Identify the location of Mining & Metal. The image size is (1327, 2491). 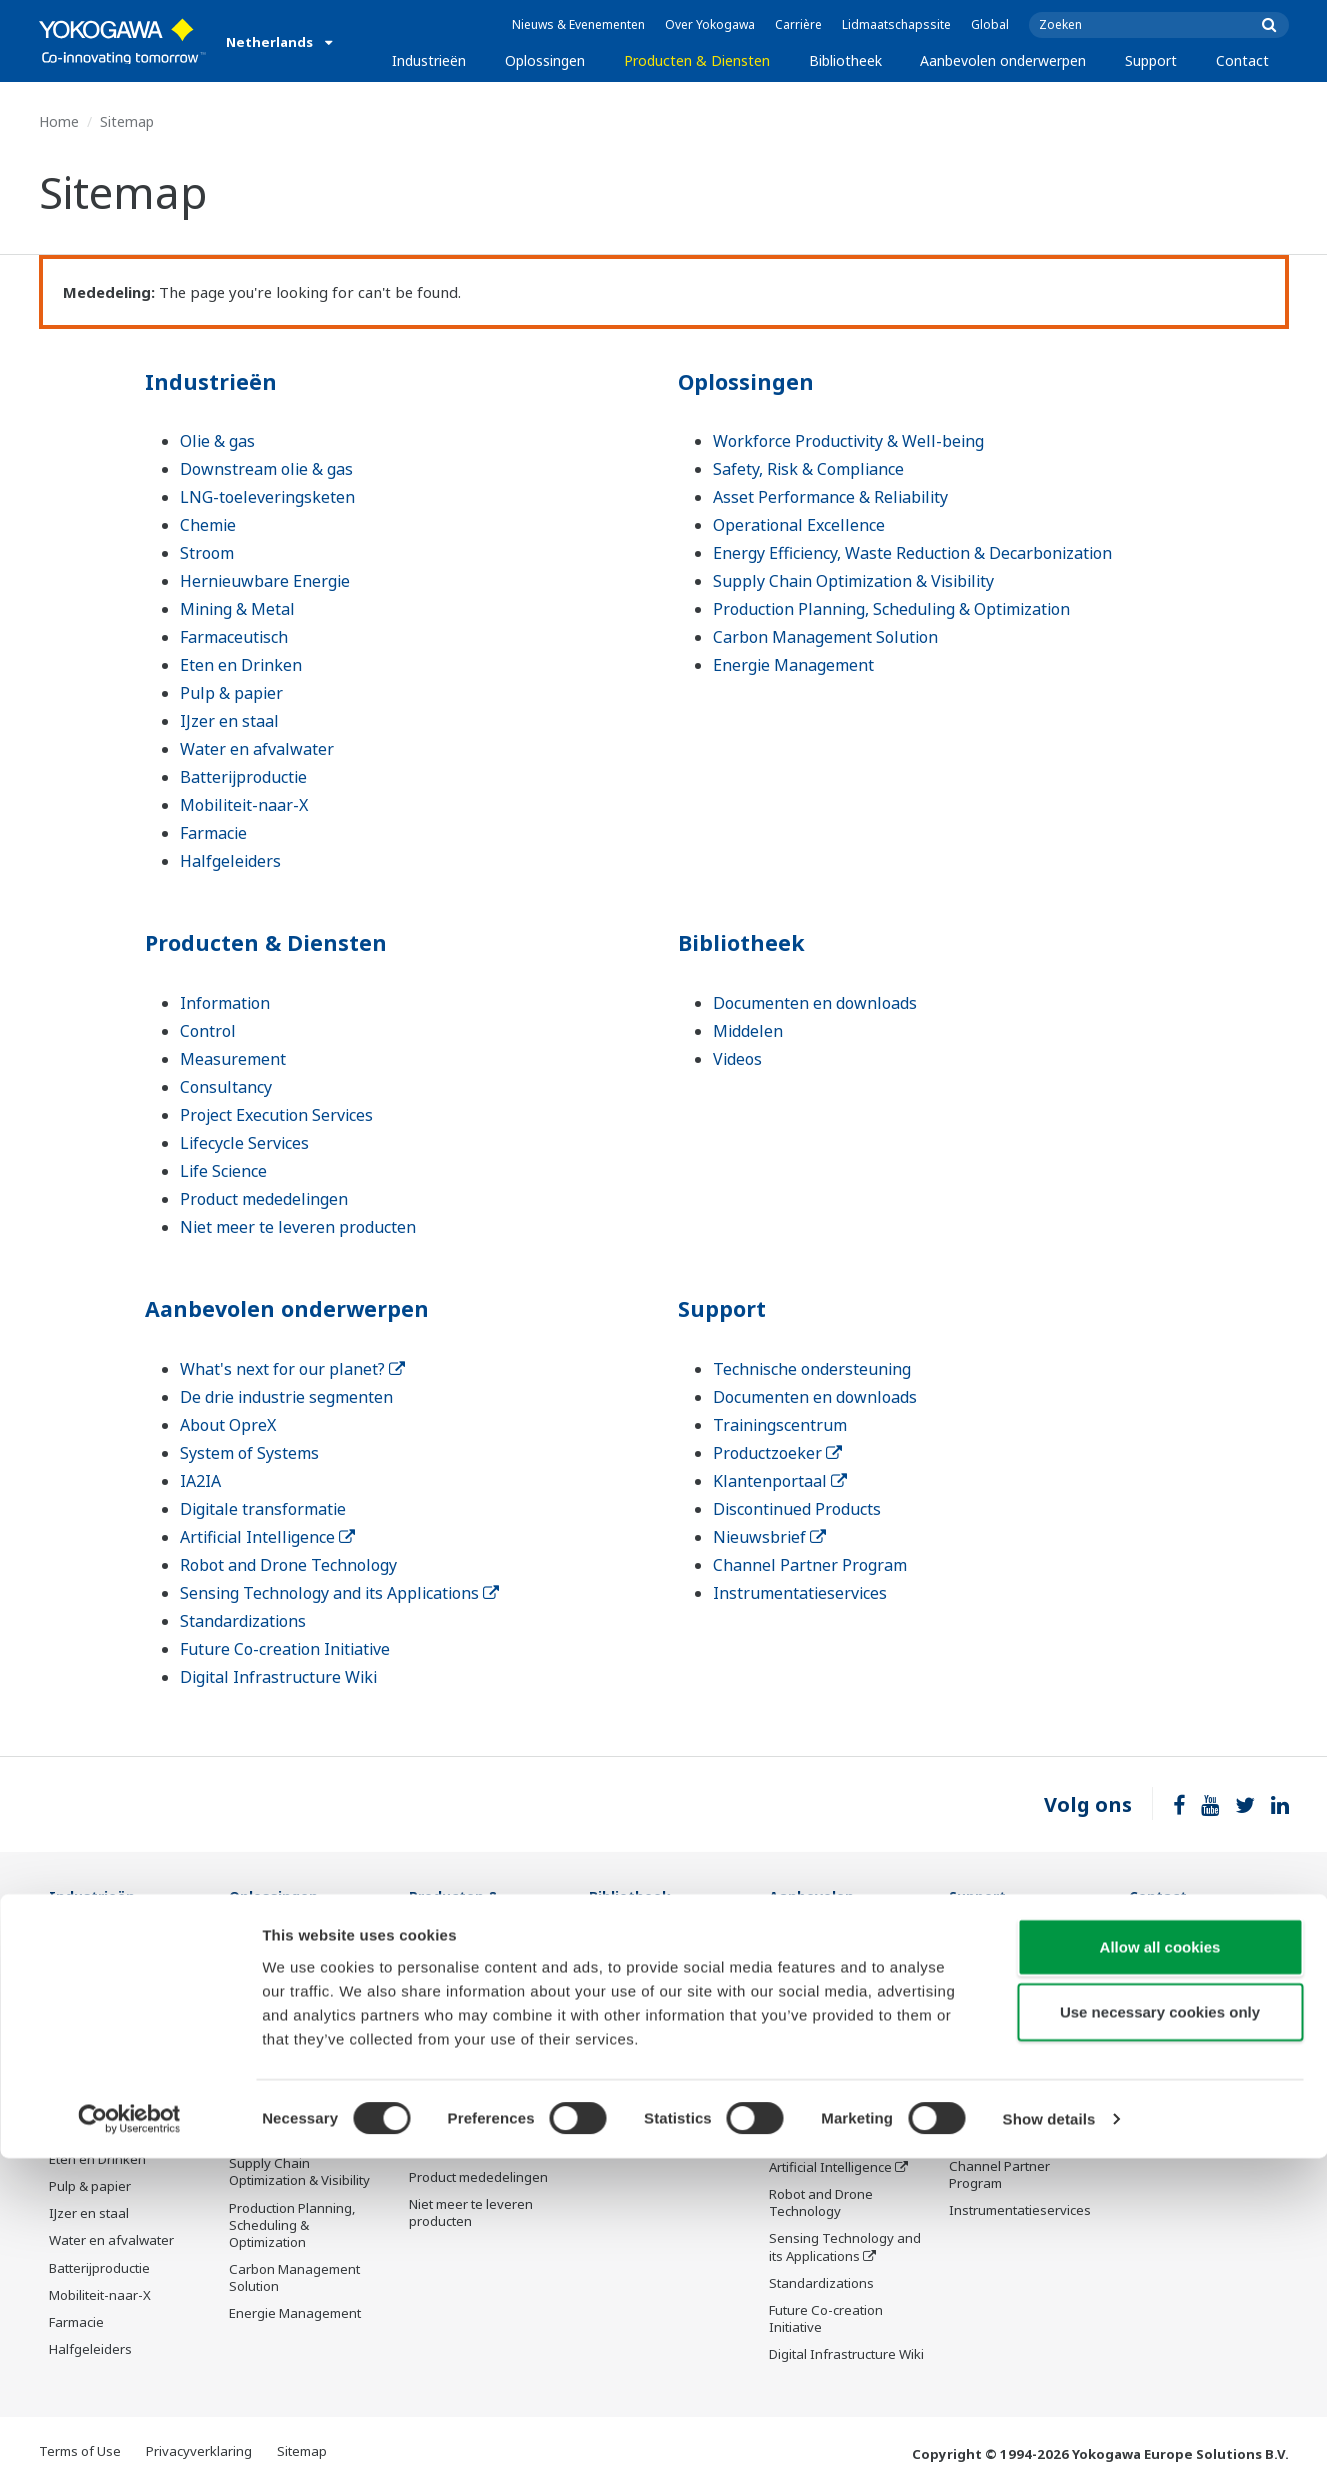
(237, 609).